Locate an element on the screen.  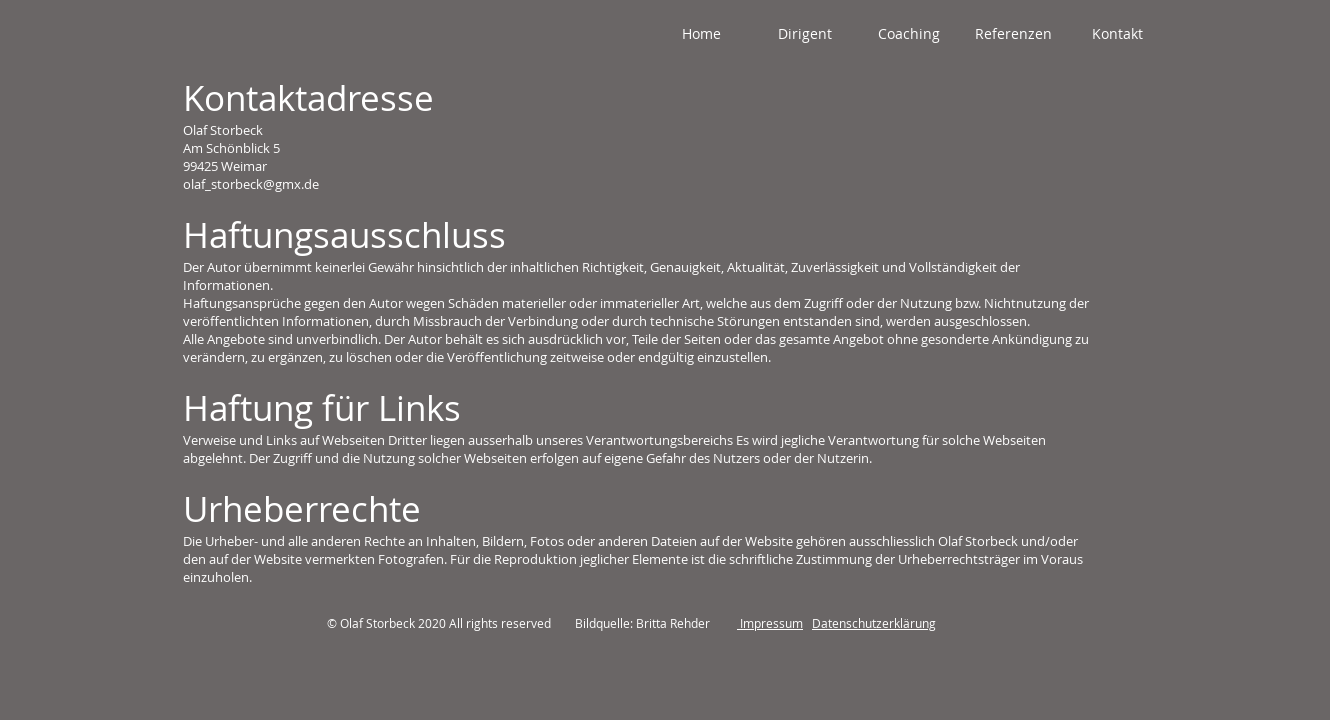
olaf_storbeck@gmx.de is located at coordinates (251, 184).